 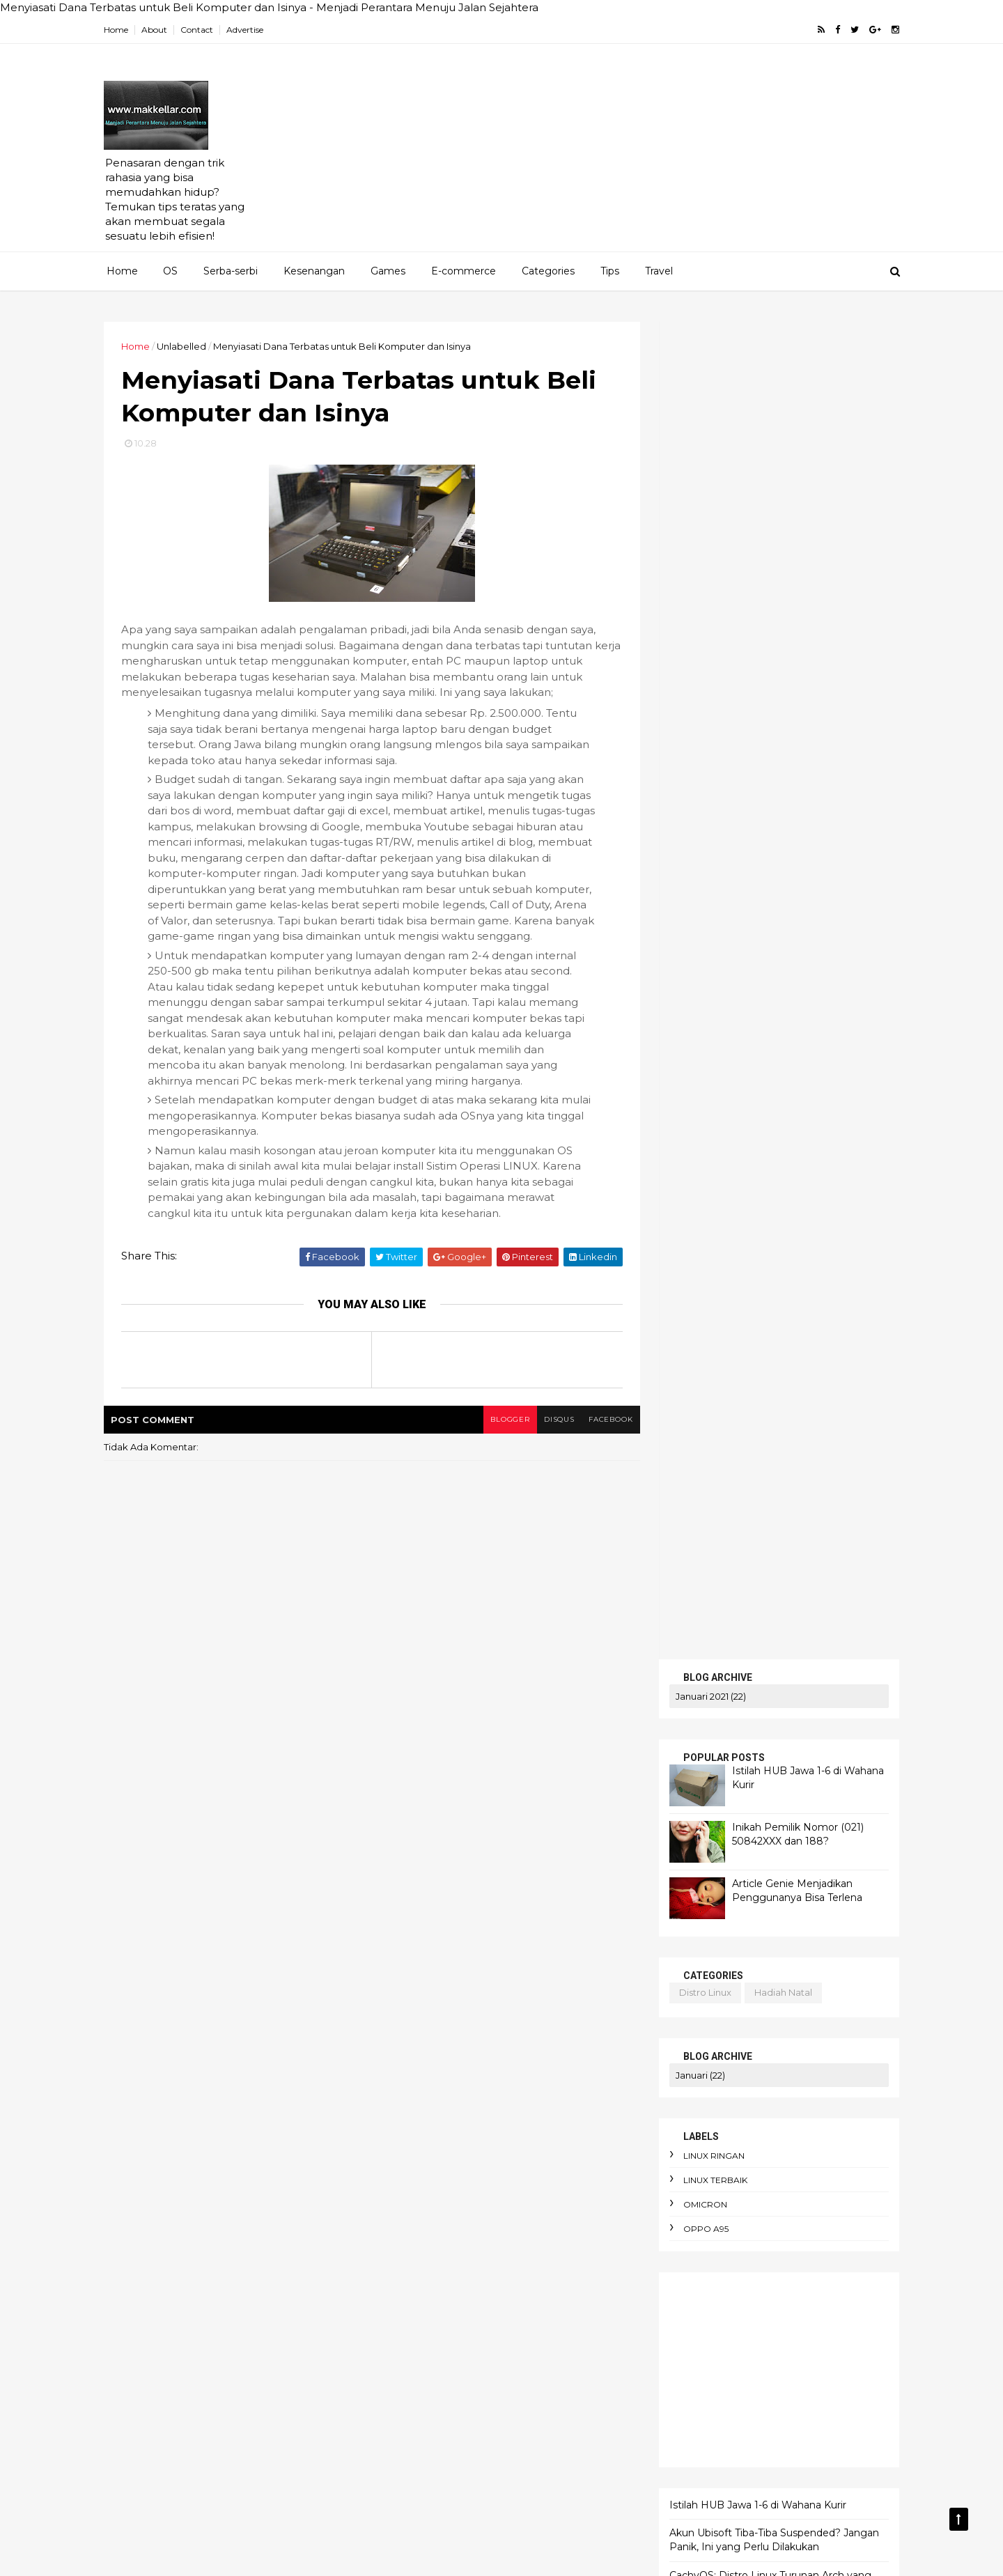 What do you see at coordinates (421, 2041) in the screenshot?
I see `Cara Jual Crypto` at bounding box center [421, 2041].